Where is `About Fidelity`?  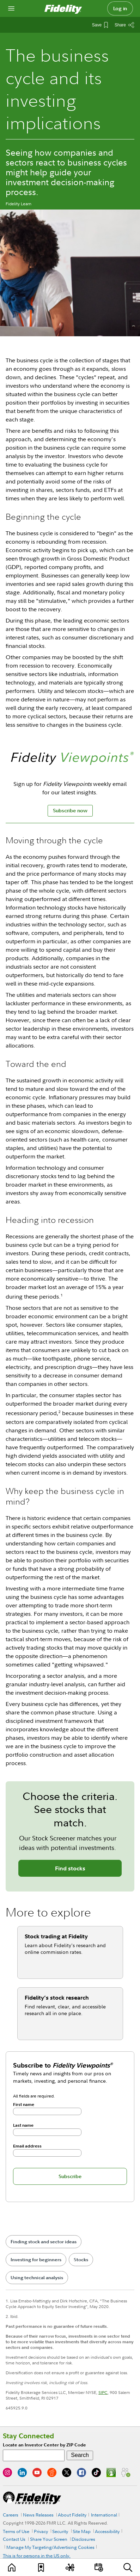
About Fidelity is located at coordinates (72, 2515).